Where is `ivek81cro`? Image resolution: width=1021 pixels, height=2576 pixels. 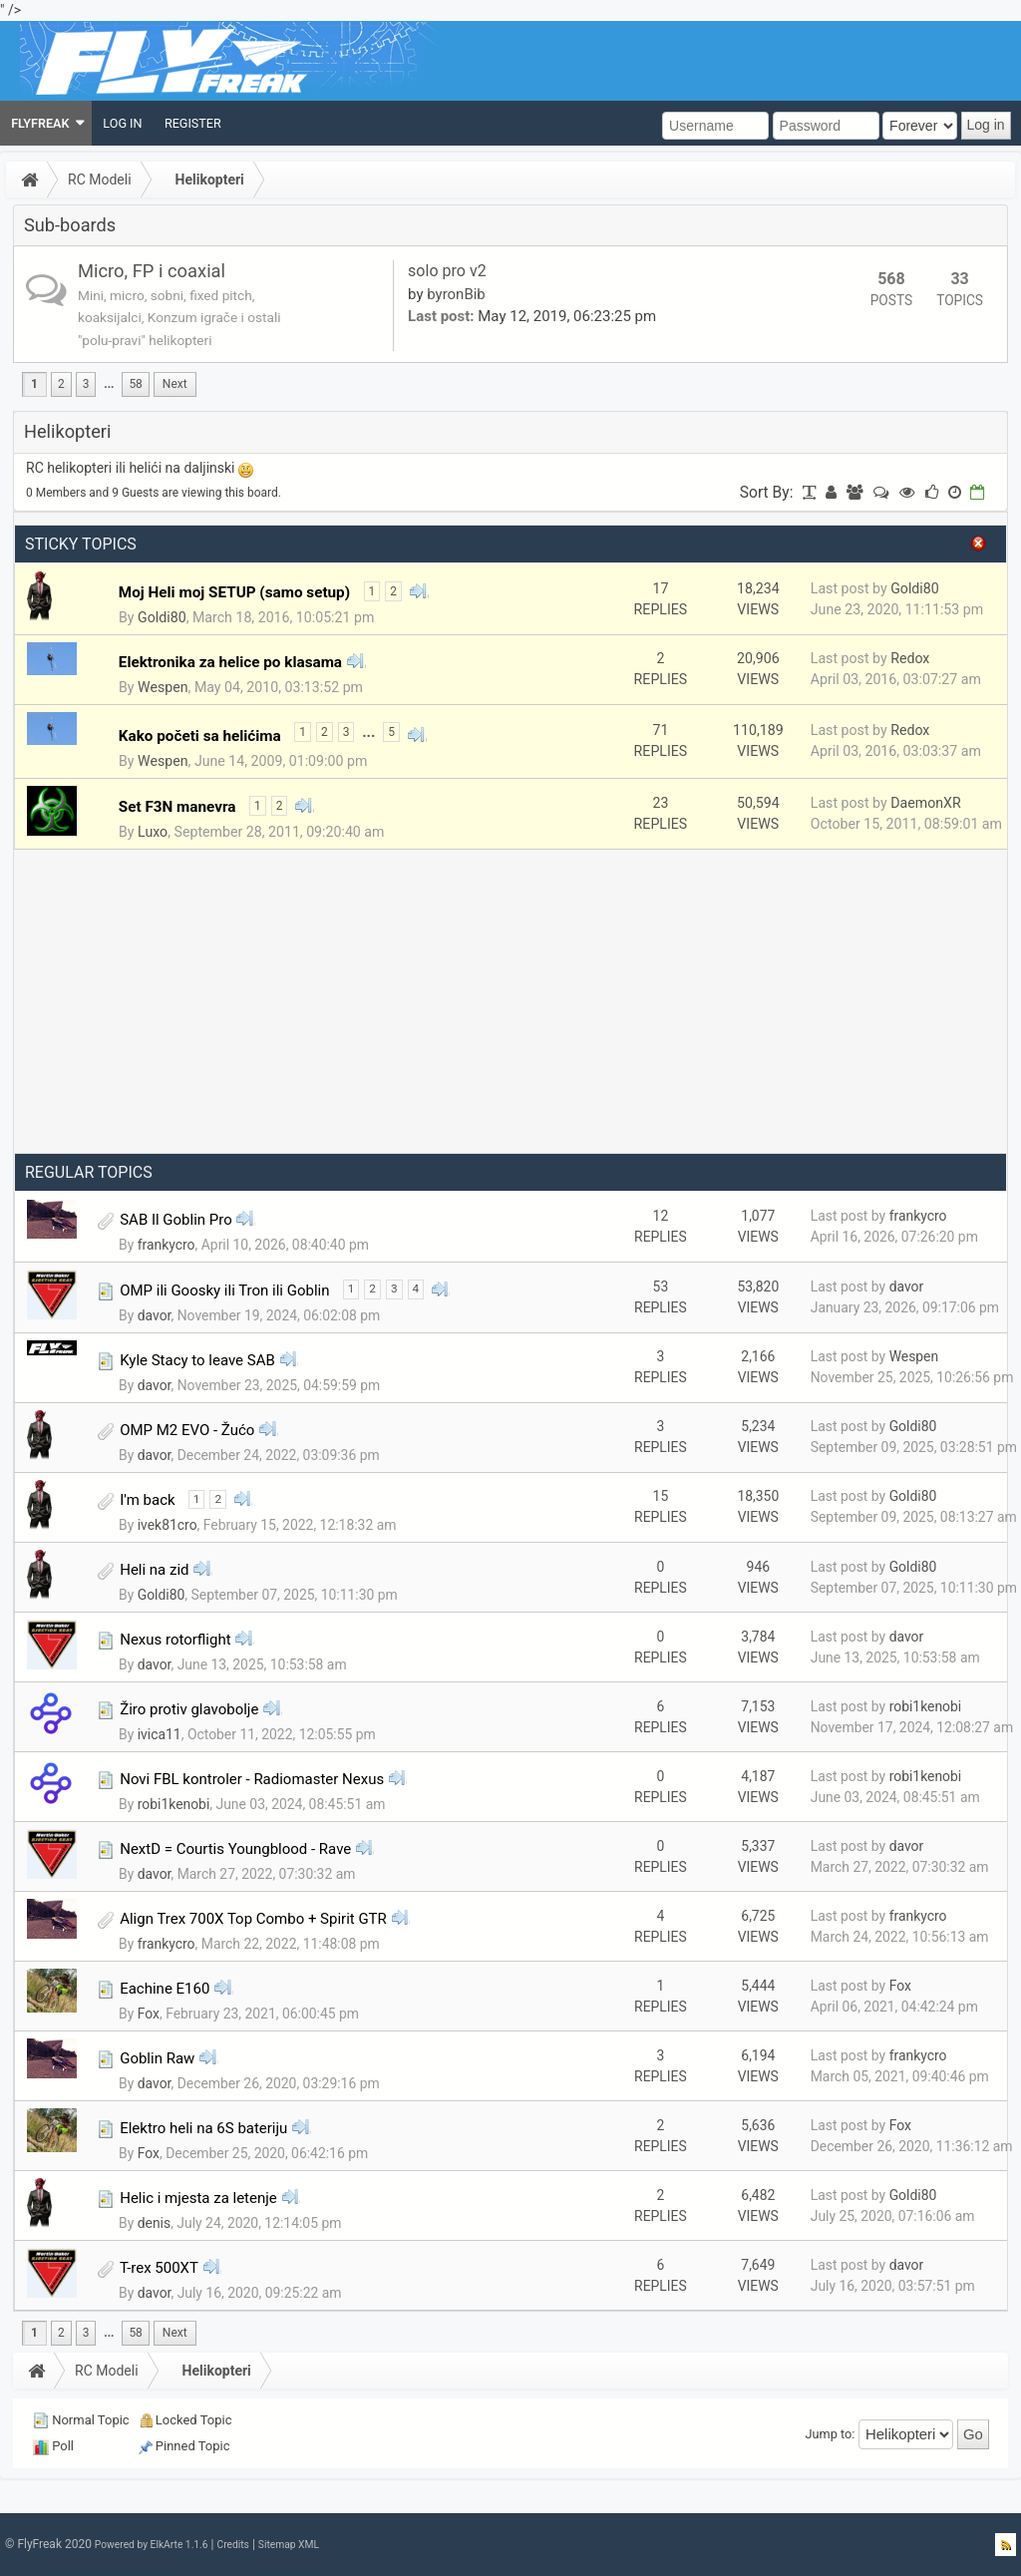 ivek81cro is located at coordinates (167, 1525).